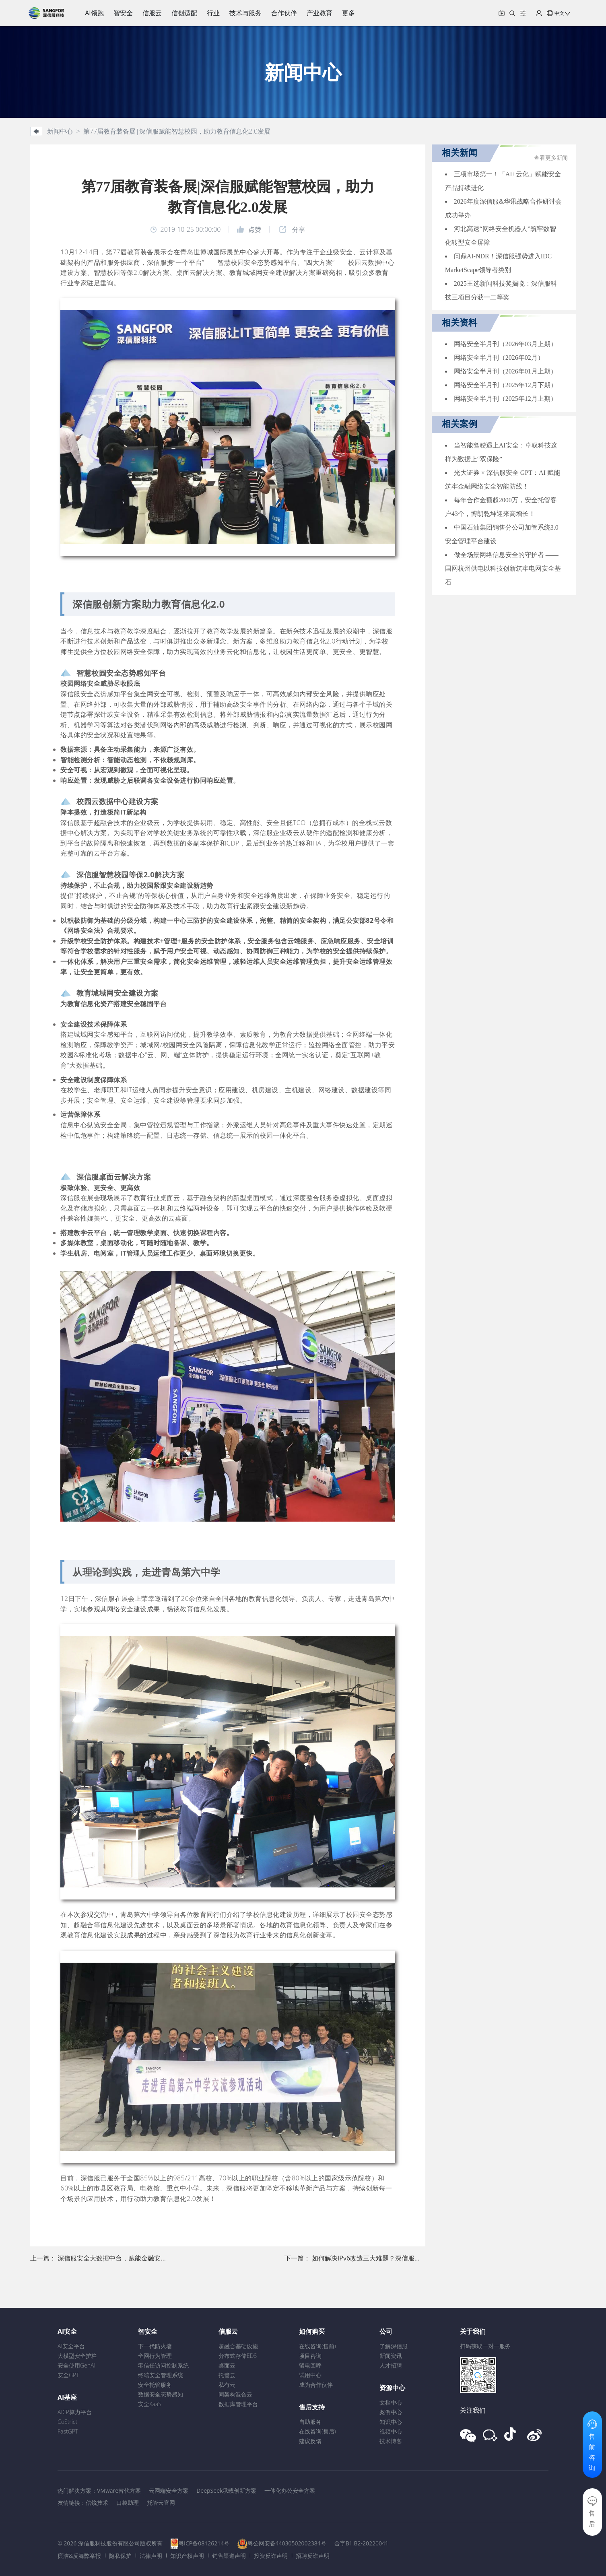  Describe the element at coordinates (317, 2346) in the screenshot. I see `在线咨询(售前)` at that location.